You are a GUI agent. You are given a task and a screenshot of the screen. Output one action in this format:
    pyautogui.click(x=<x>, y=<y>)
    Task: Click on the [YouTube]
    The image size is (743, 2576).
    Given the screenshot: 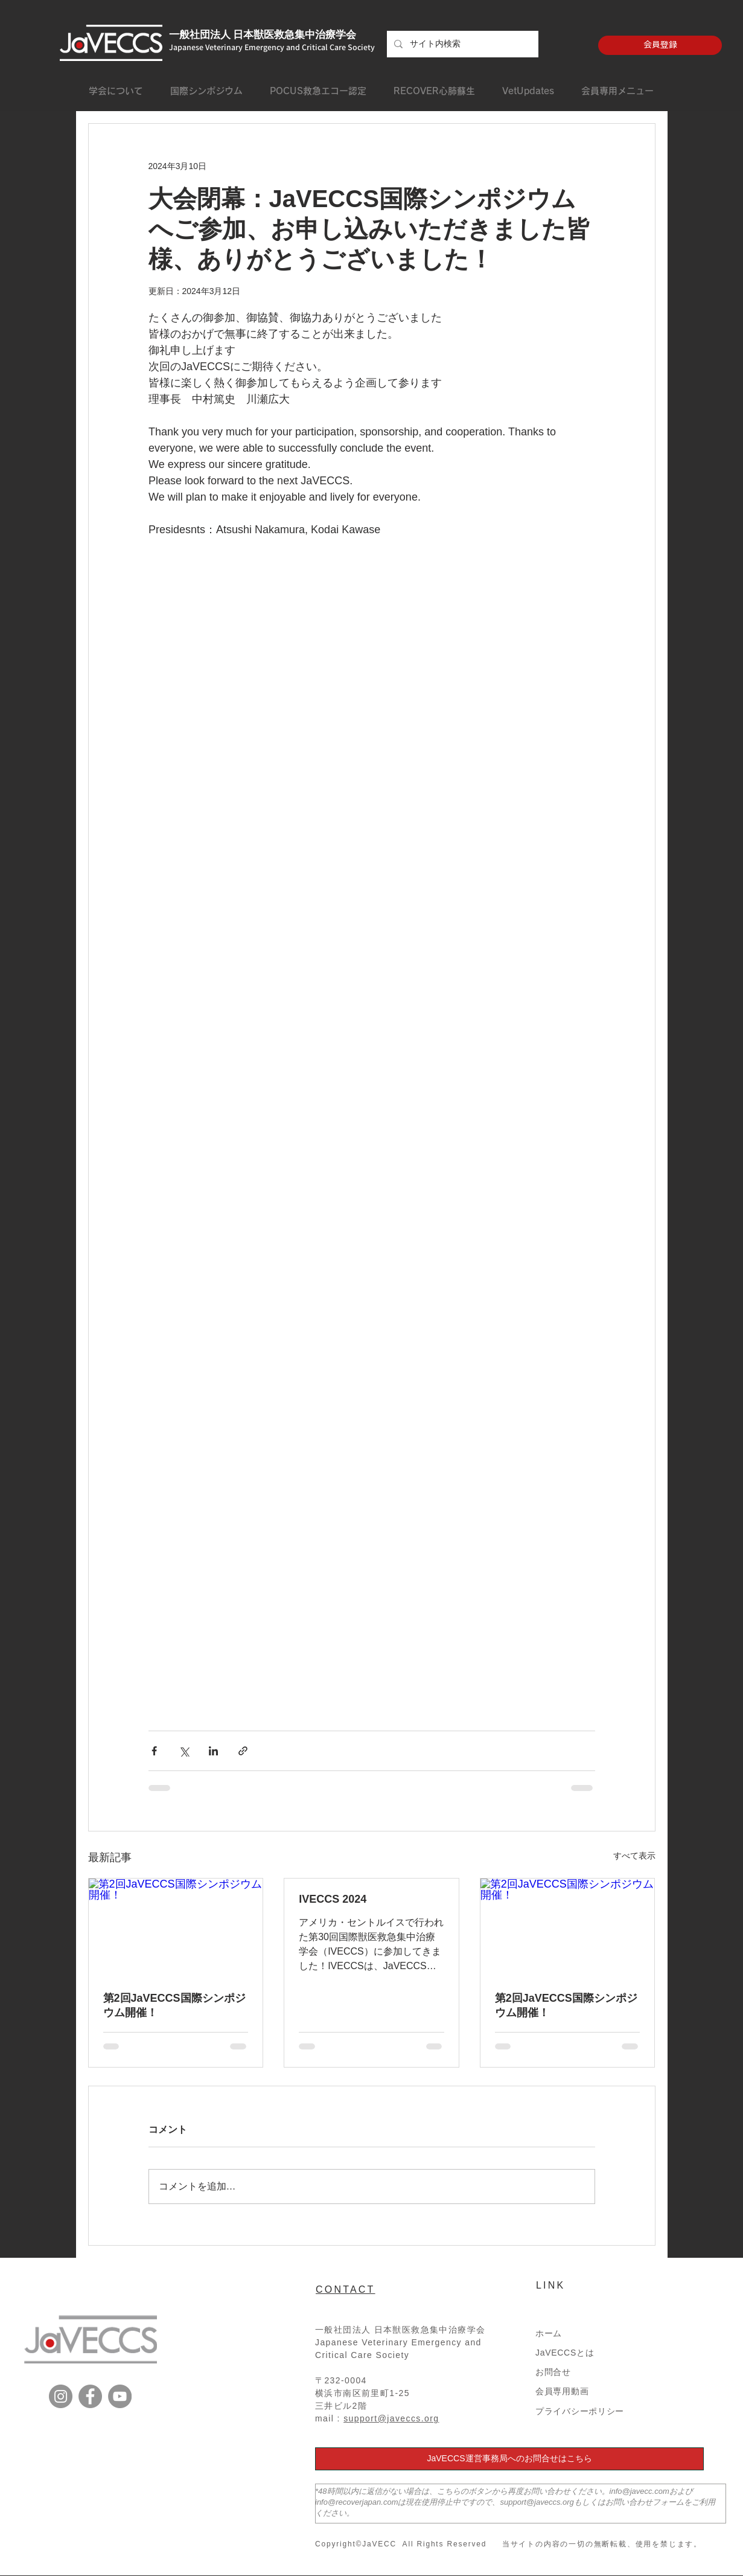 What is the action you would take?
    pyautogui.click(x=120, y=2396)
    